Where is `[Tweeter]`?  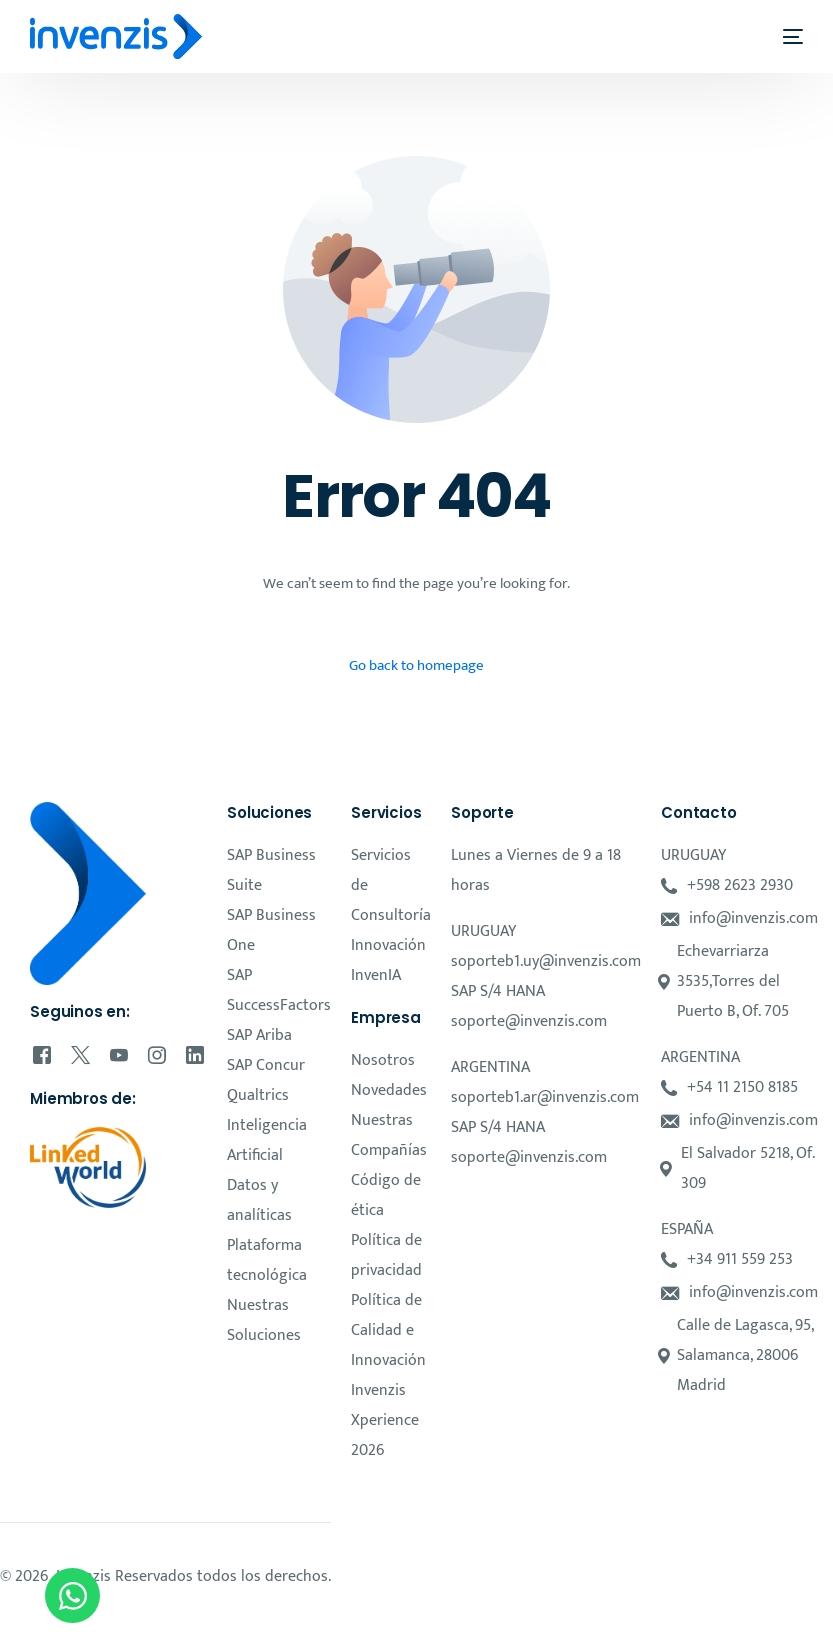 [Tweeter] is located at coordinates (80, 1054).